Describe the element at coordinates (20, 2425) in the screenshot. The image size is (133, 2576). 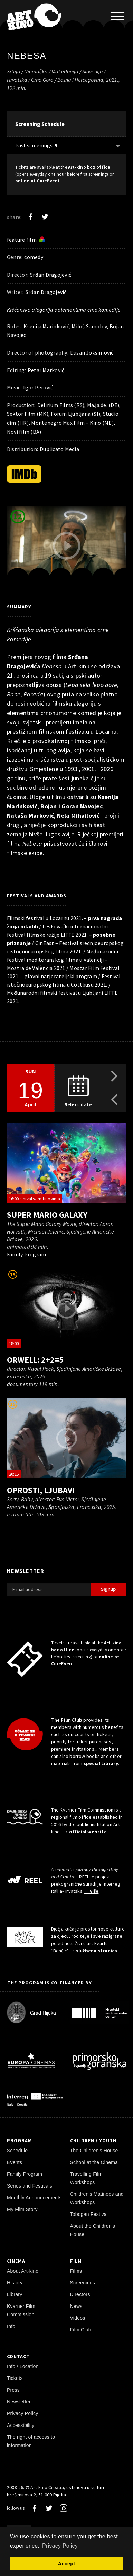
I see `Accessibility` at that location.